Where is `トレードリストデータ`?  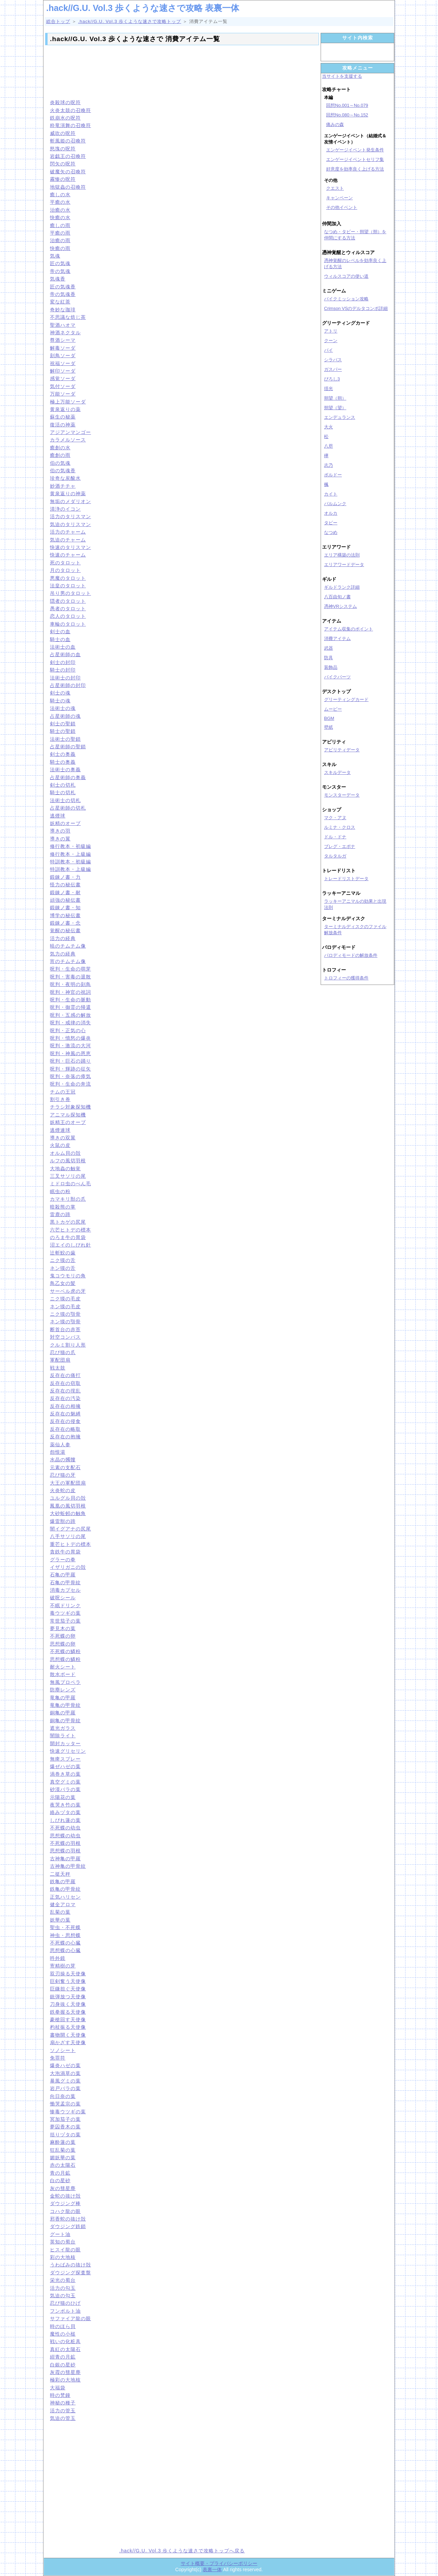
トレードリストデータ is located at coordinates (346, 878).